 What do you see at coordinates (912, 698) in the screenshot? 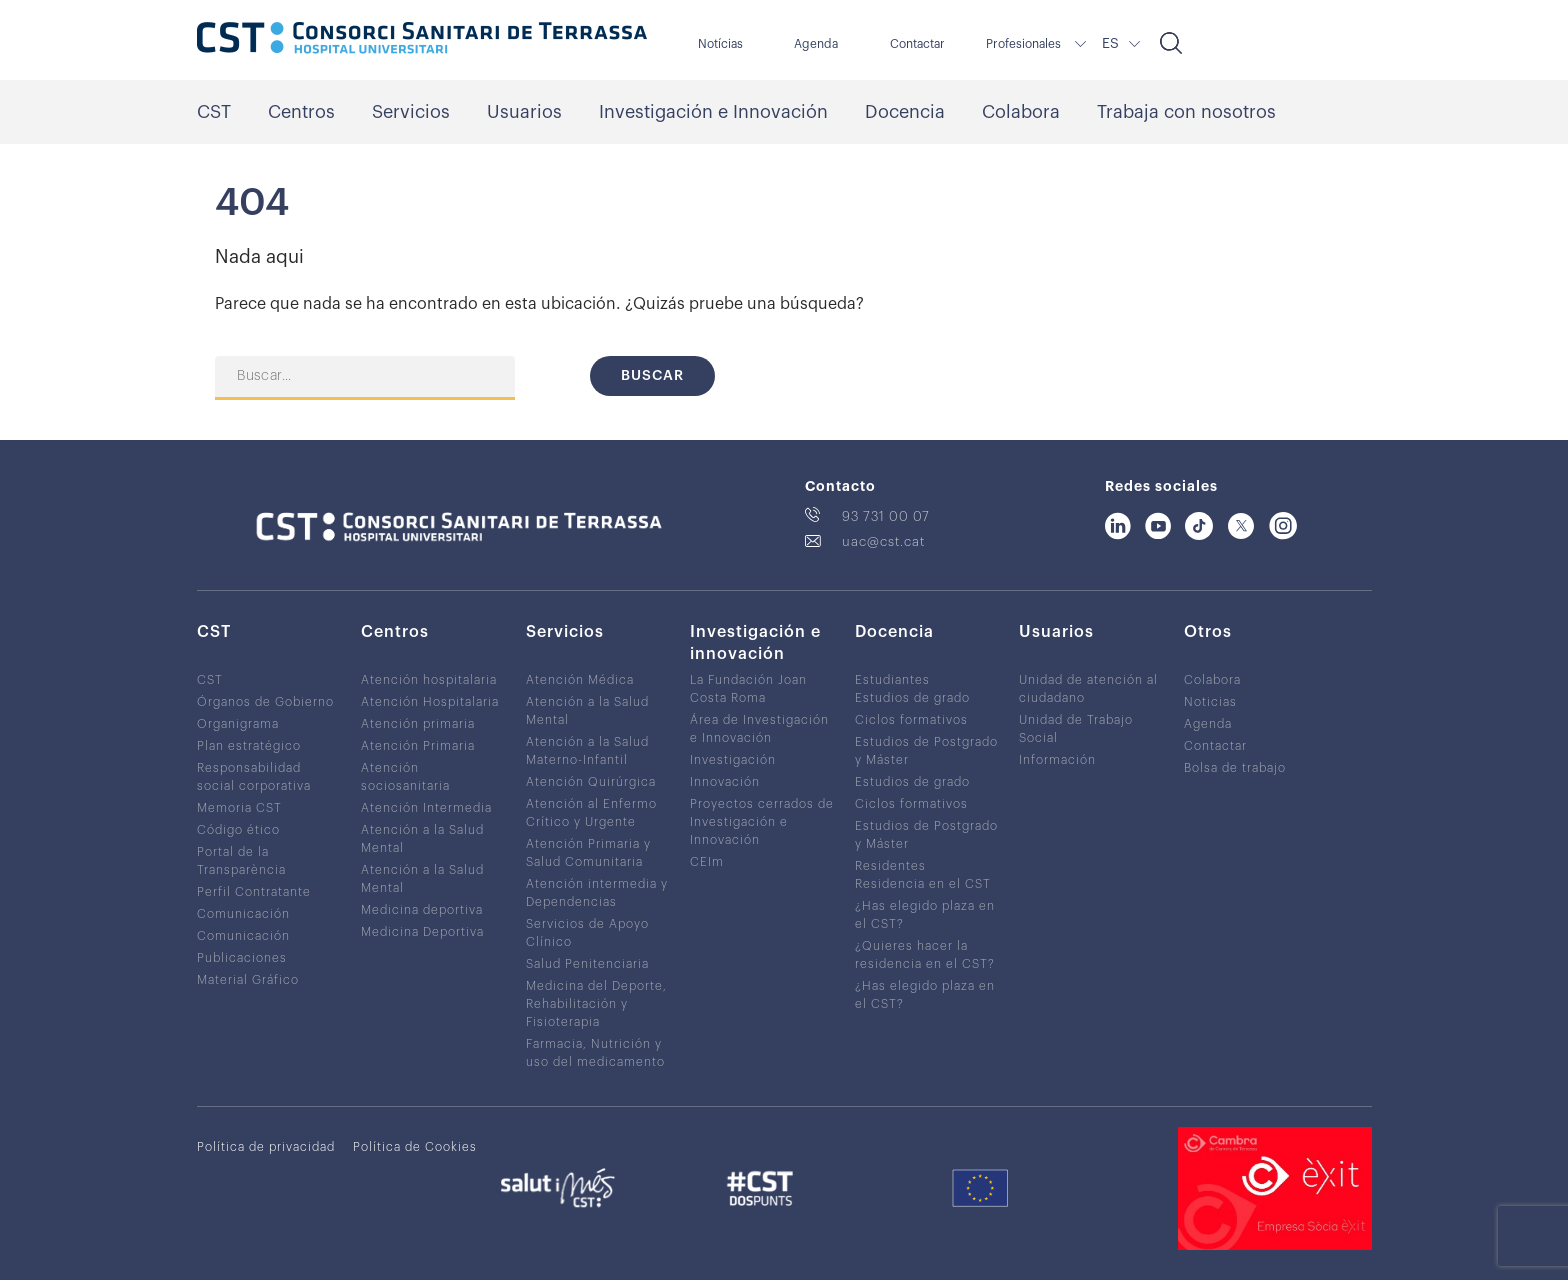
I see `Estudios de grado` at bounding box center [912, 698].